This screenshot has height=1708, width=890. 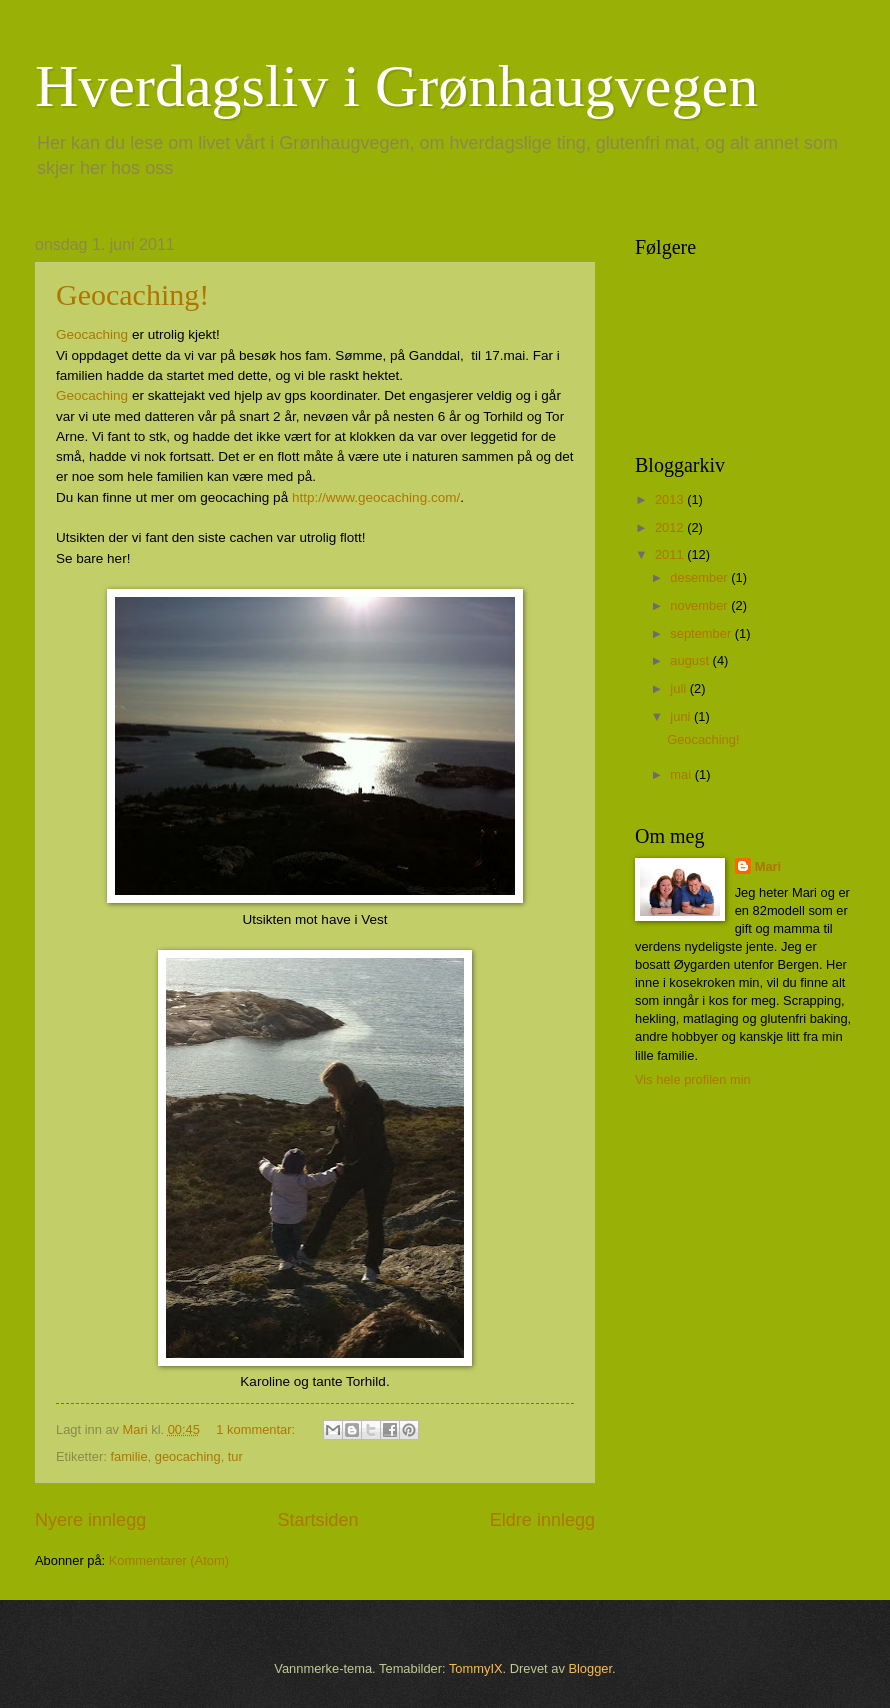 I want to click on Hverdagsliv i Grønhaugvegen, so click(x=396, y=86).